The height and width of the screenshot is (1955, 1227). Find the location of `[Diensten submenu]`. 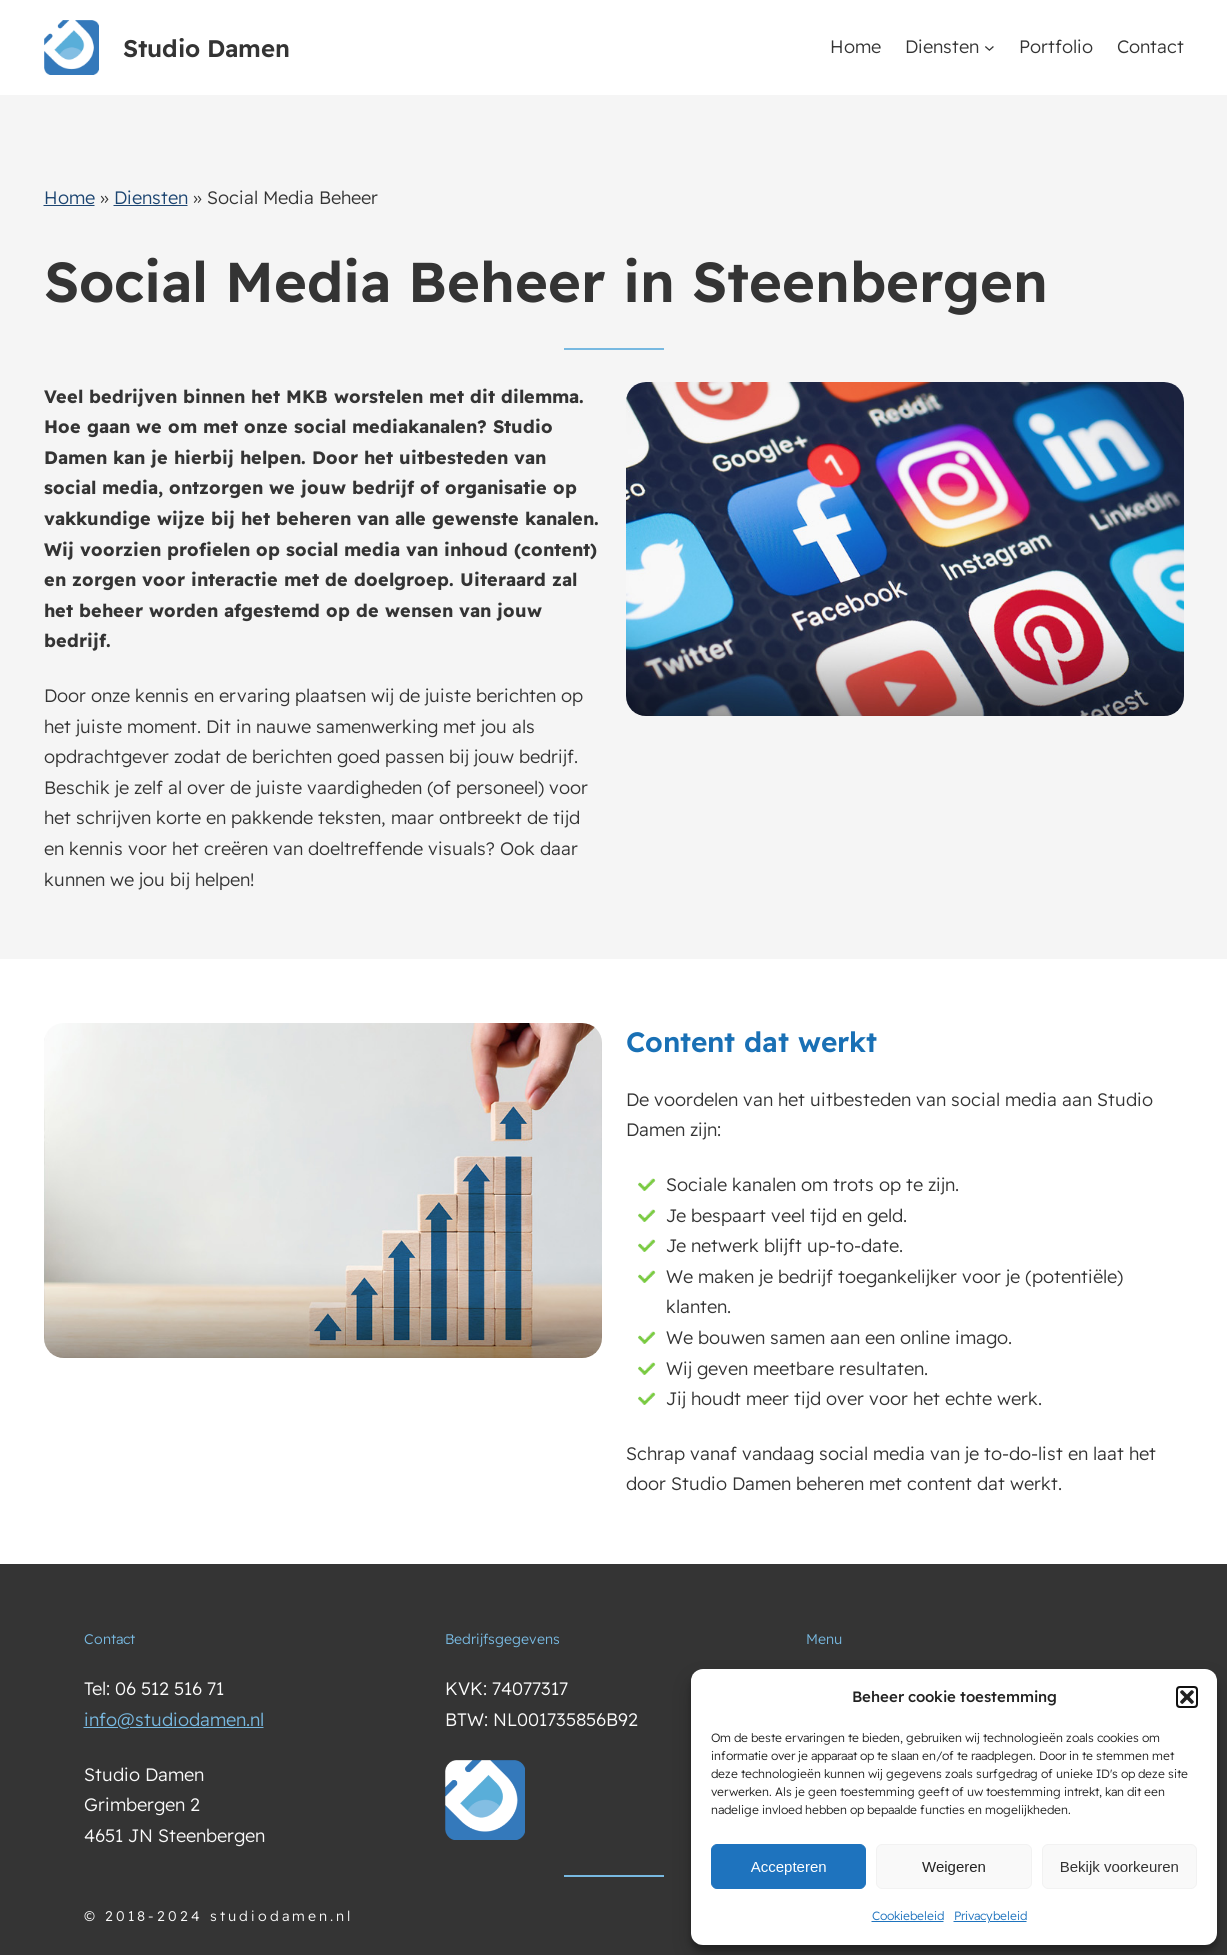

[Diensten submenu] is located at coordinates (989, 47).